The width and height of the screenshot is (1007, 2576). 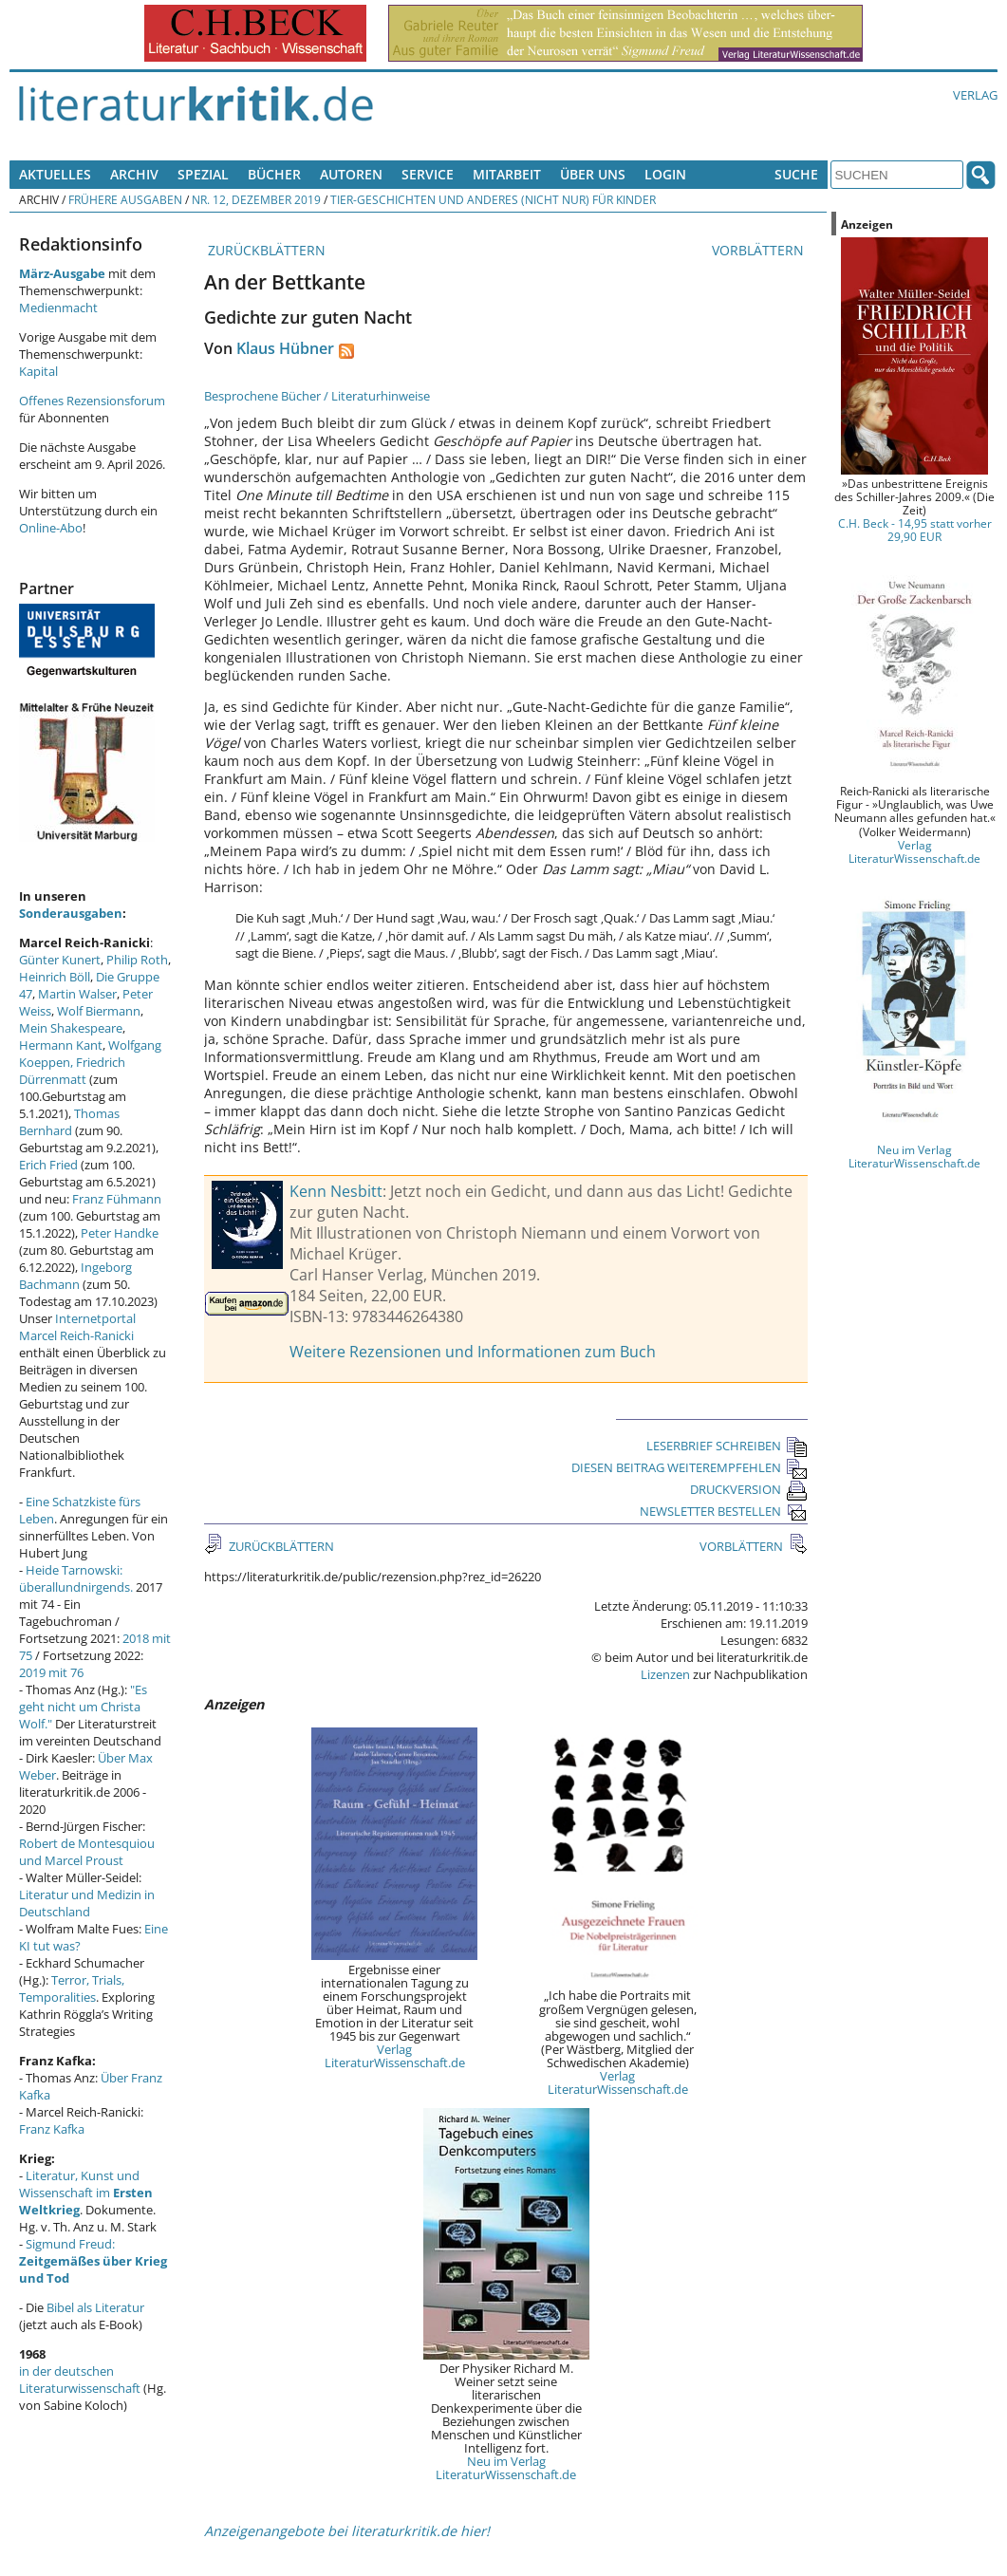 What do you see at coordinates (749, 1489) in the screenshot?
I see `DRUCKVERSION` at bounding box center [749, 1489].